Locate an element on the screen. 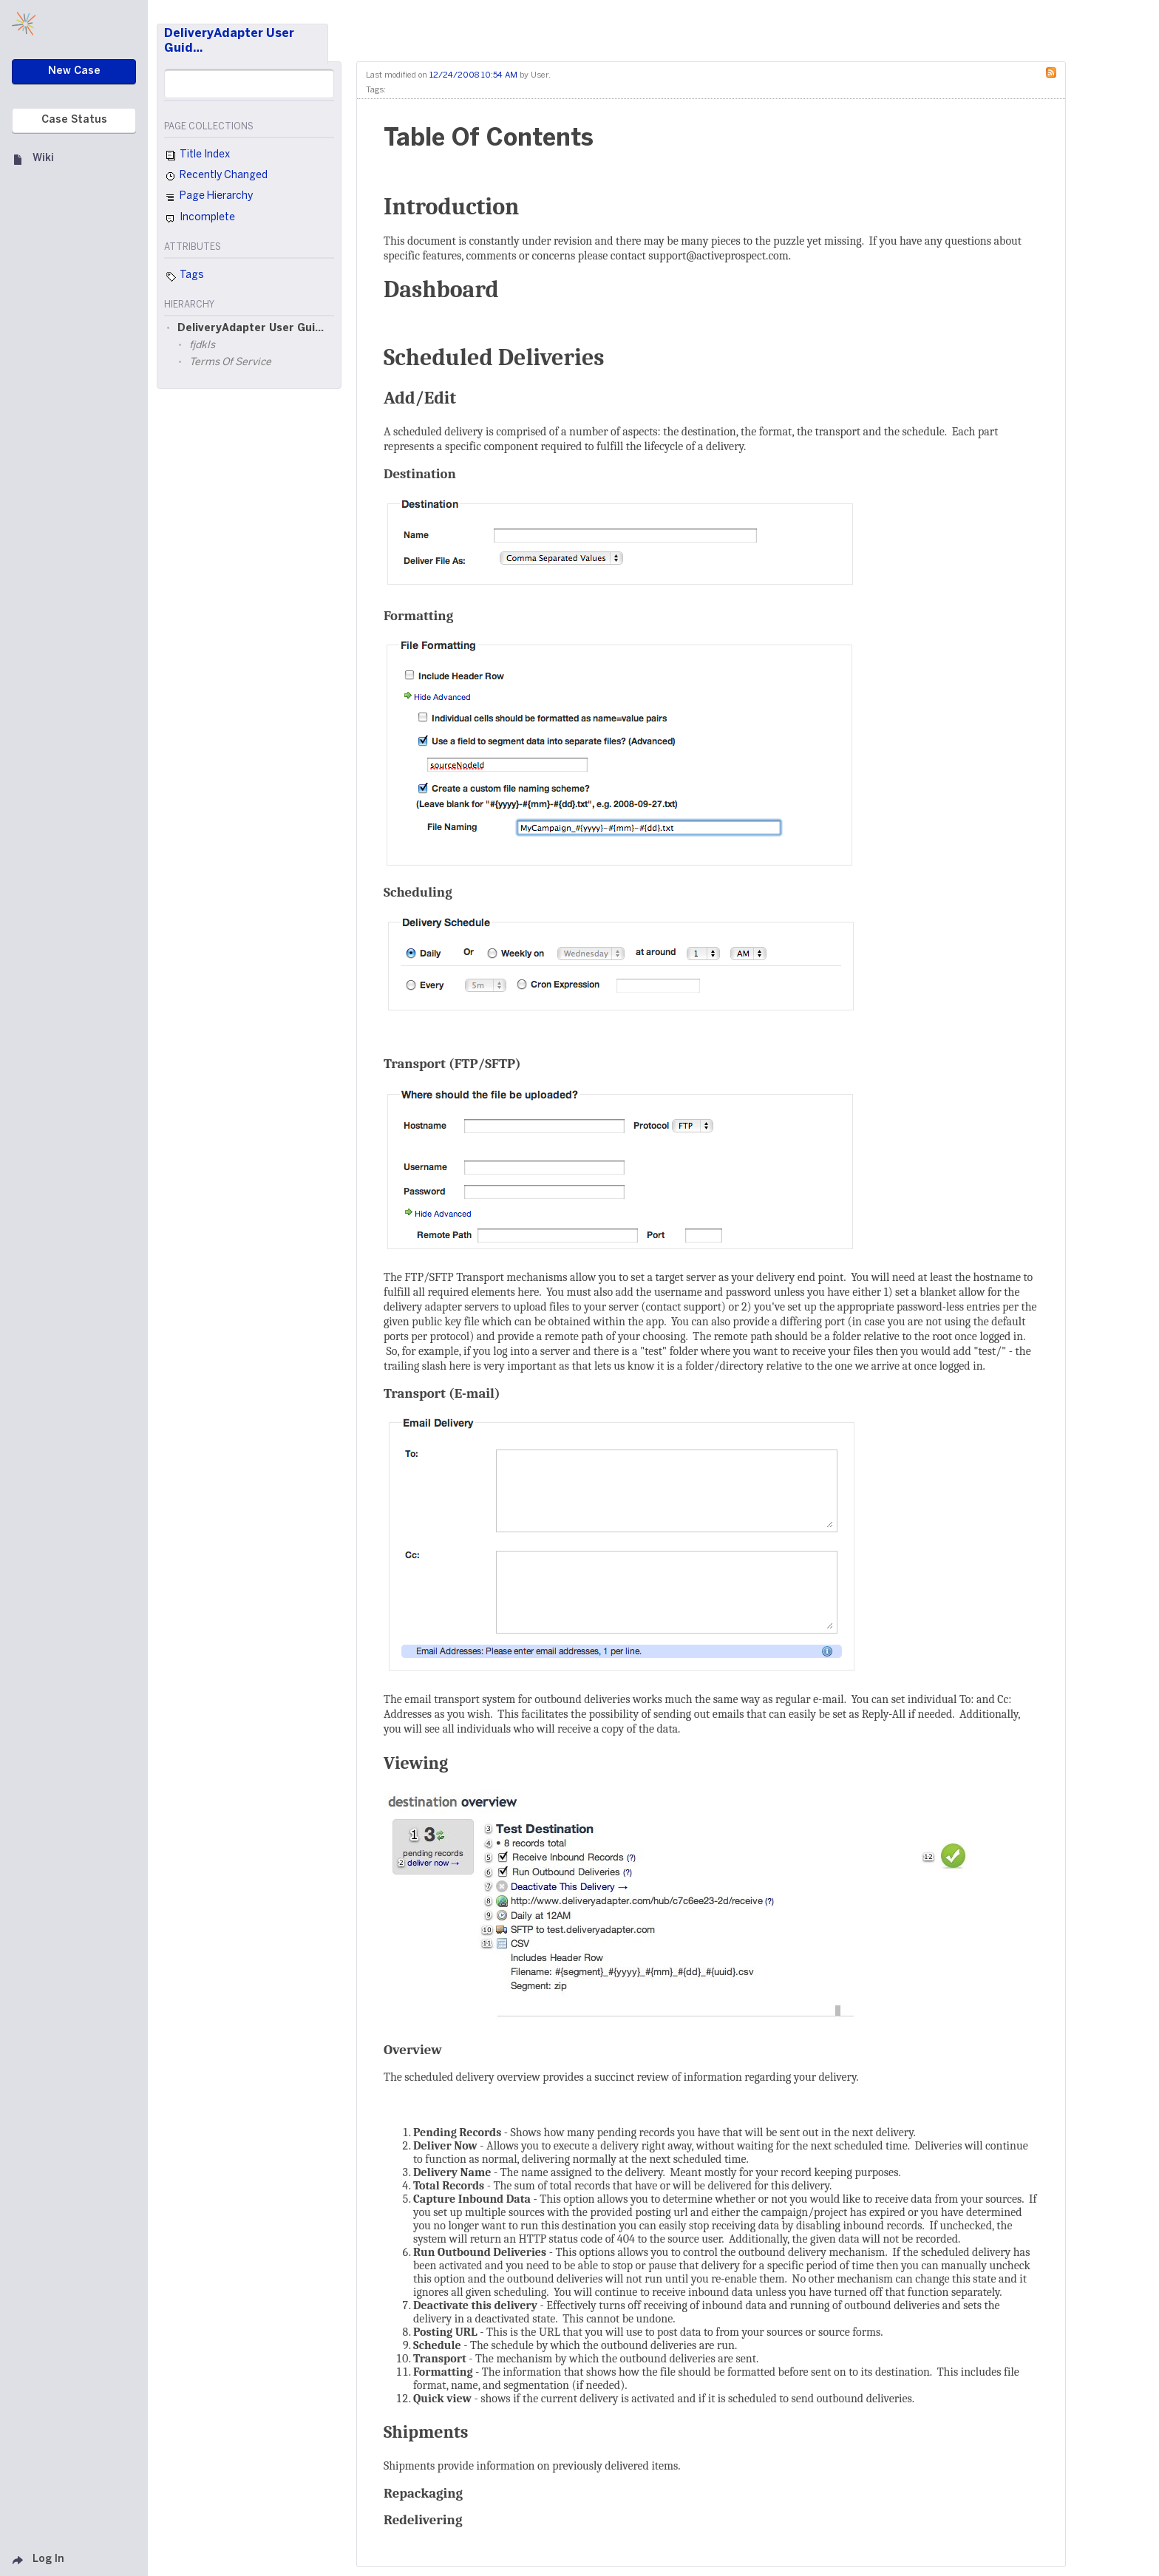 This screenshot has height=2576, width=1159. Title Index is located at coordinates (197, 156).